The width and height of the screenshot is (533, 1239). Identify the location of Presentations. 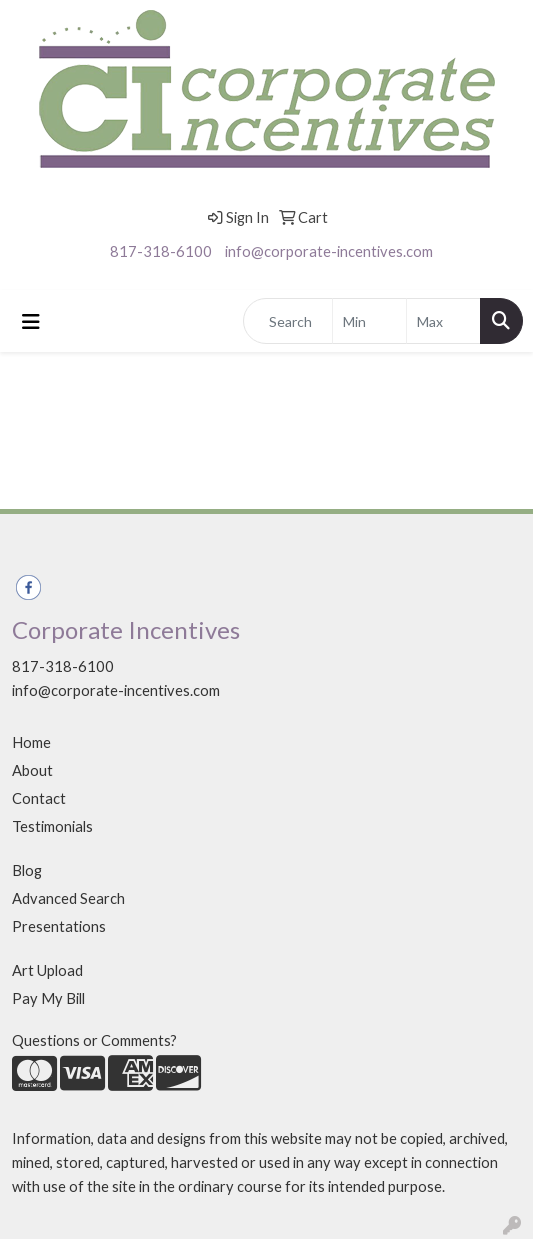
(59, 926).